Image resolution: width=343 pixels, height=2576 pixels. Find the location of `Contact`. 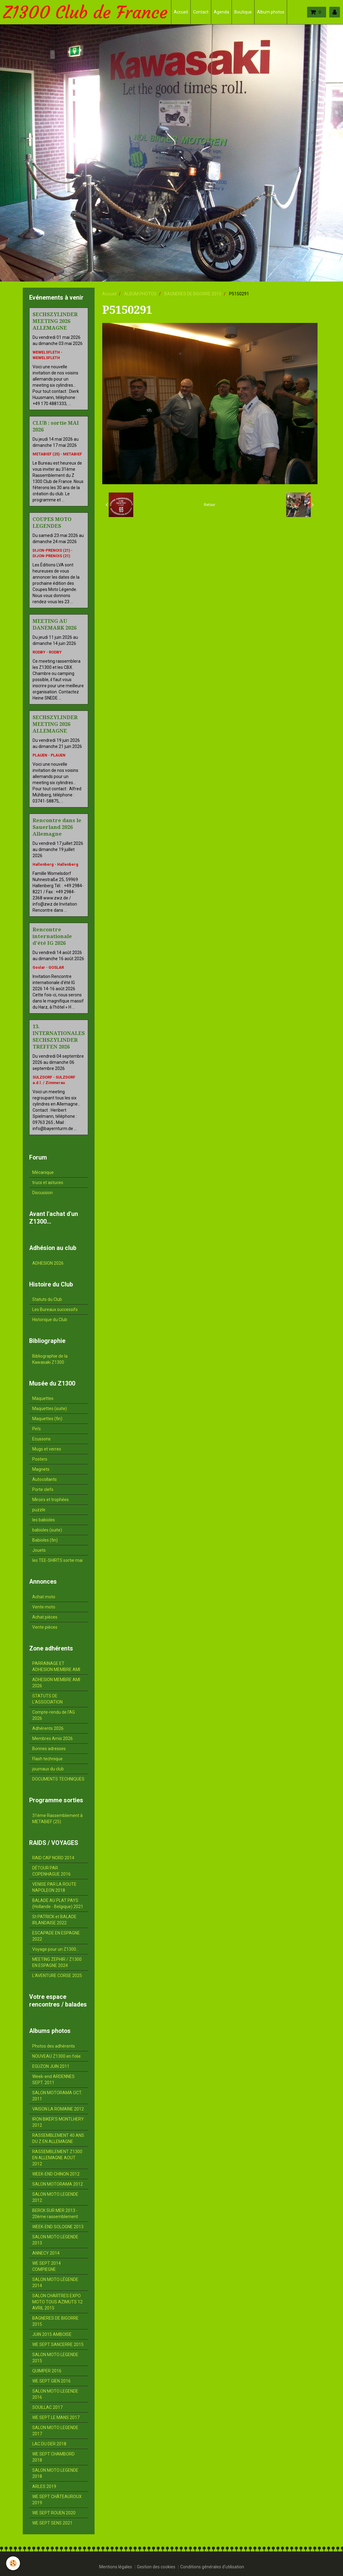

Contact is located at coordinates (201, 12).